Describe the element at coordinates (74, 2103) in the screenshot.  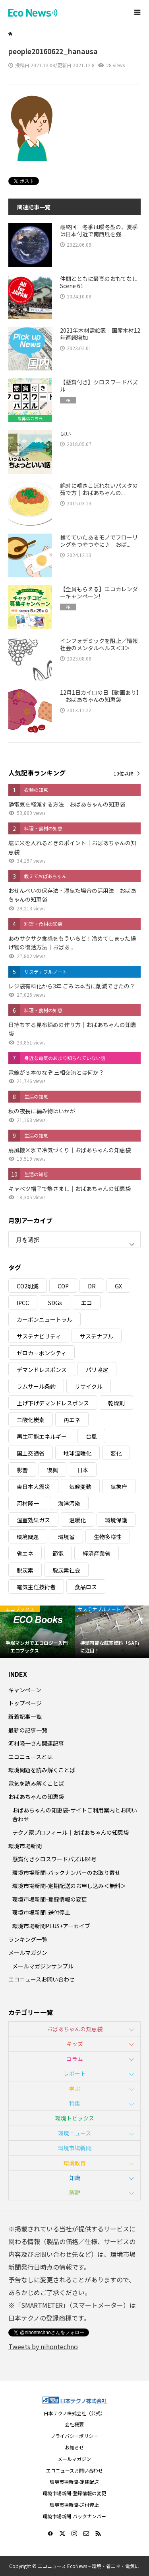
I see `特集` at that location.